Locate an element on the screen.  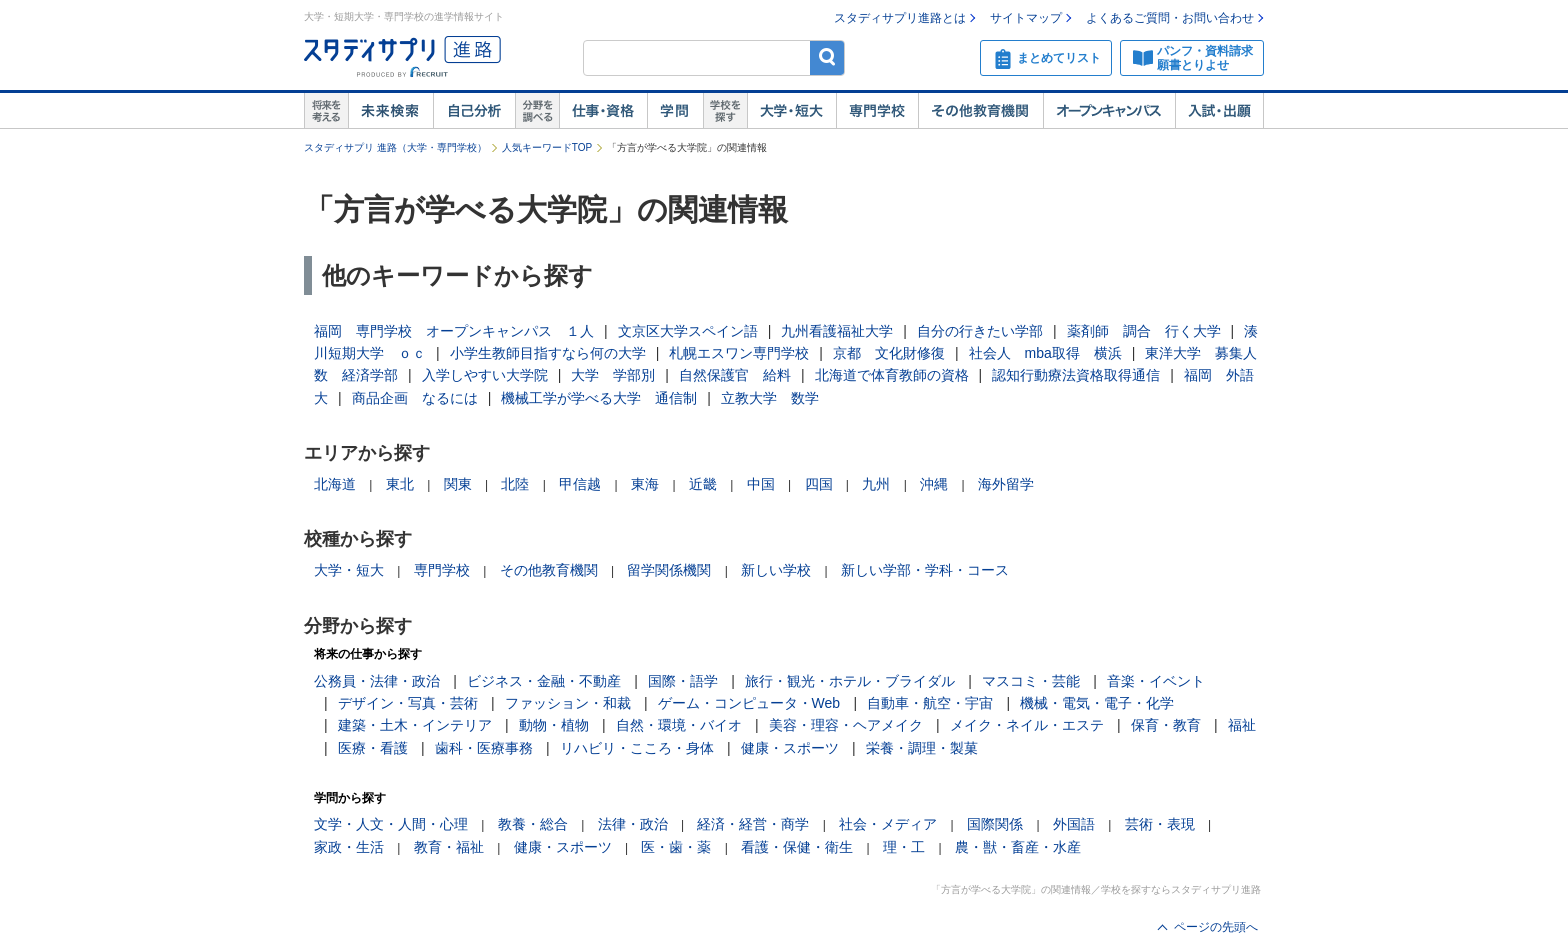
未来検索 is located at coordinates (390, 111).